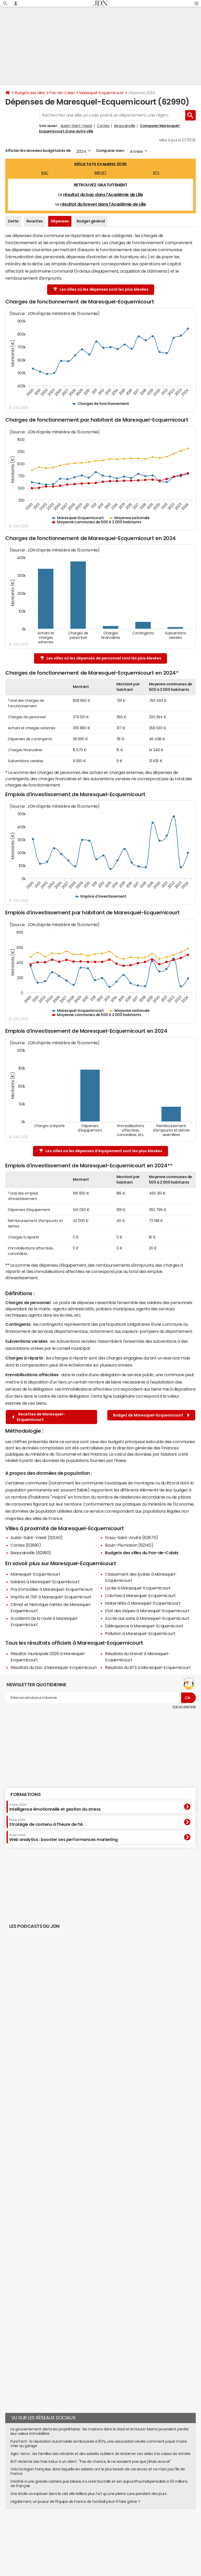 Image resolution: width=201 pixels, height=2576 pixels. What do you see at coordinates (36, 1537) in the screenshot?
I see `Aubin-Saint-Vaast (62140)` at bounding box center [36, 1537].